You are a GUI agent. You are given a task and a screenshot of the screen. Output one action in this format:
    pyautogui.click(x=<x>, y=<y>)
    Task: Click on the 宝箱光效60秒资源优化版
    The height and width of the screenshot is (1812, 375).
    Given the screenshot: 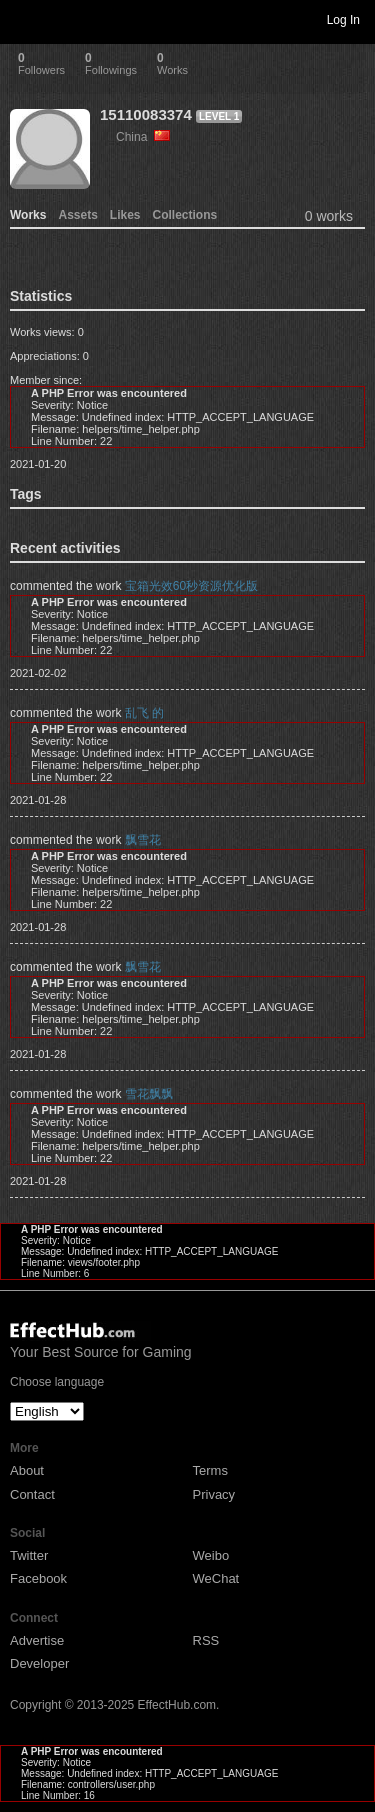 What is the action you would take?
    pyautogui.click(x=191, y=586)
    